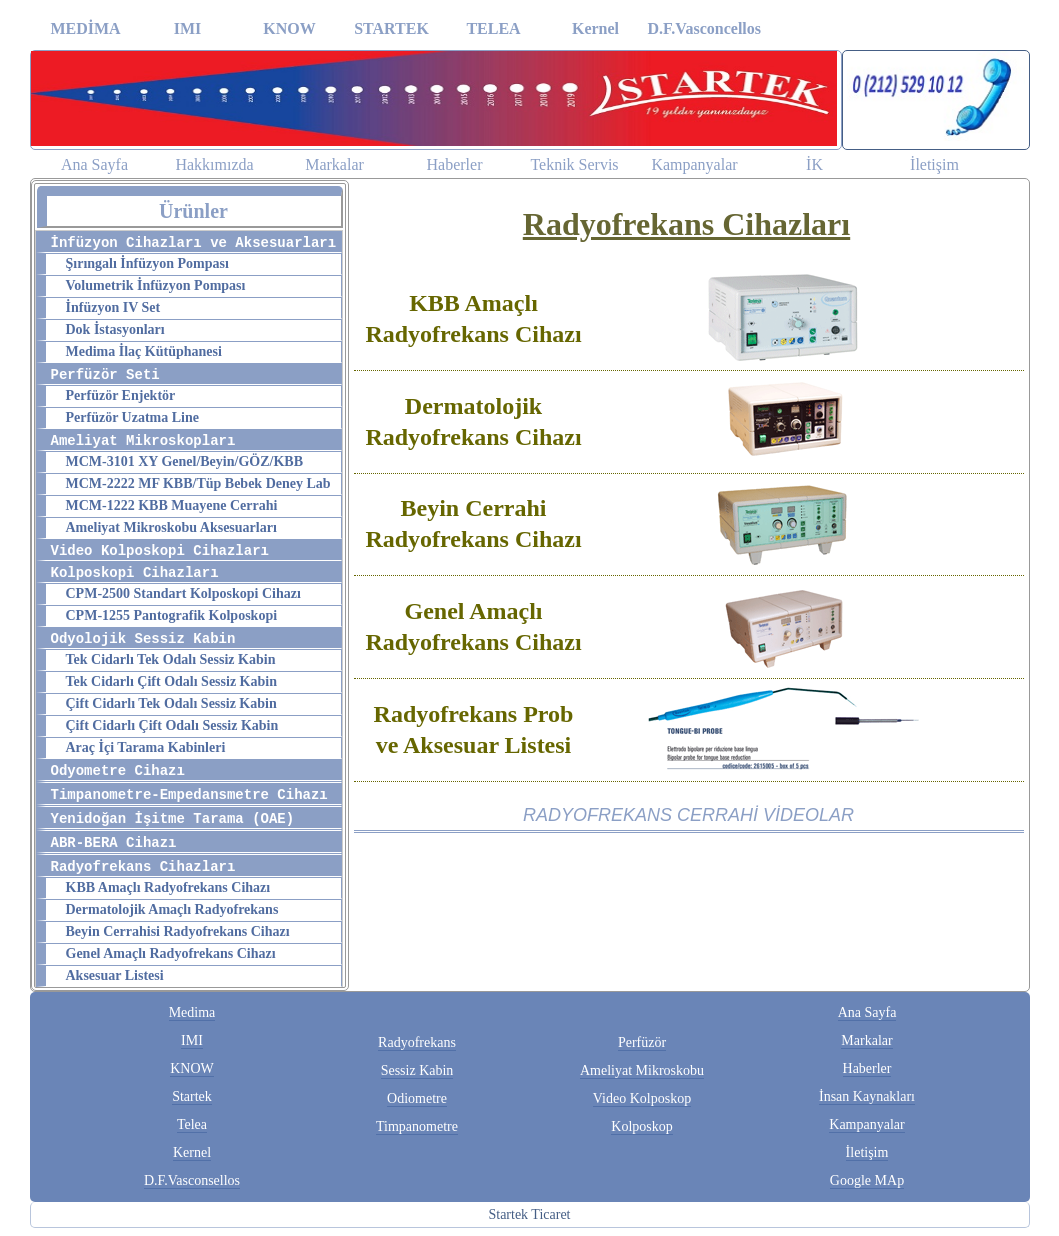  Describe the element at coordinates (160, 551) in the screenshot. I see `Video Kolposkopi Cihazları` at that location.